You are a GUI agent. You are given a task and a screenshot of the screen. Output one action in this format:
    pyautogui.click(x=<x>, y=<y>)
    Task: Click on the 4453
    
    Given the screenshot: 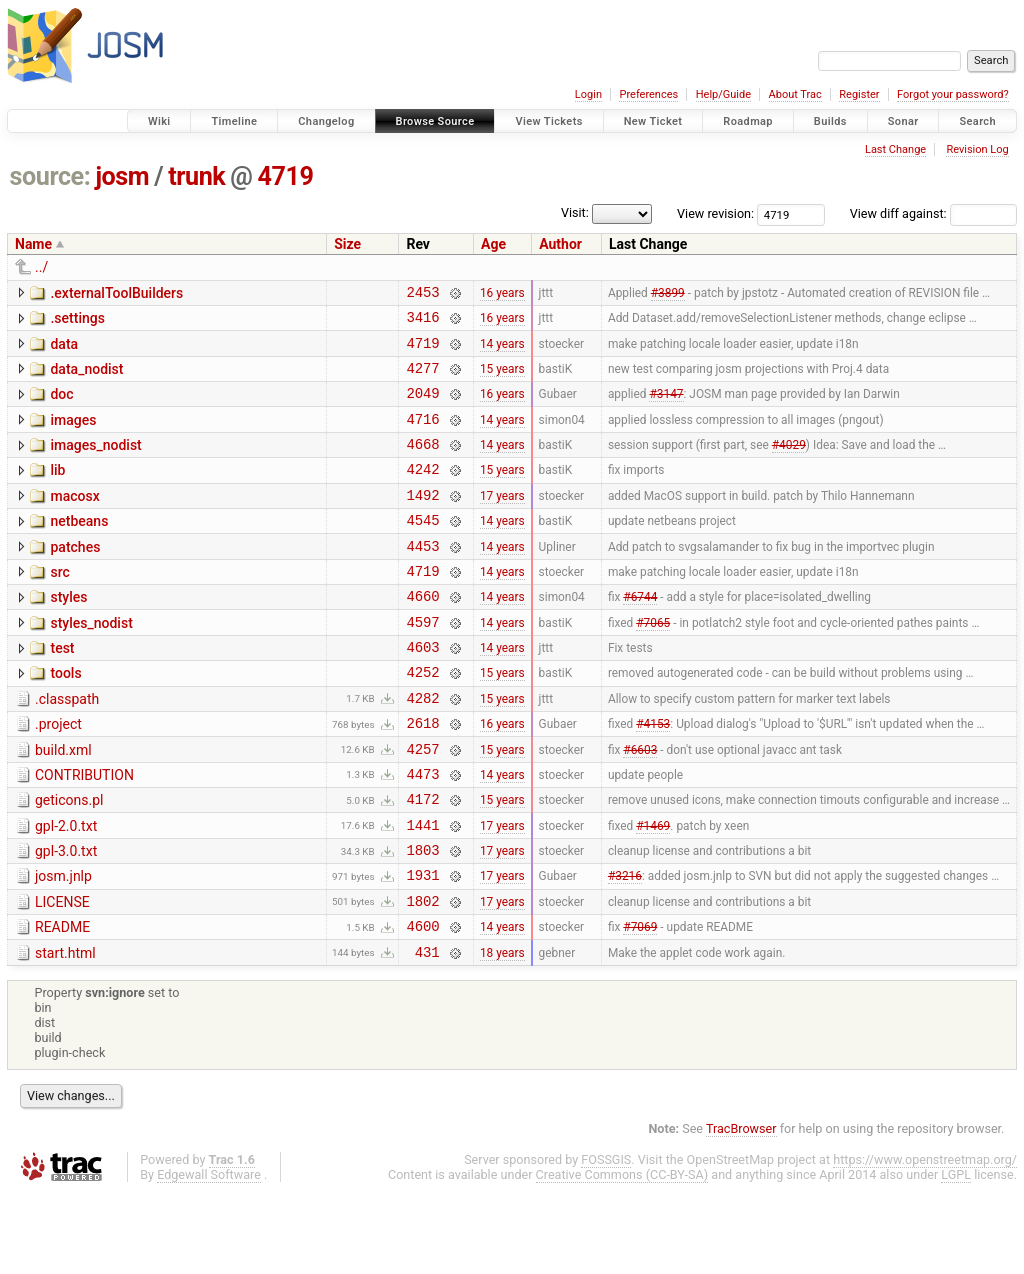 What is the action you would take?
    pyautogui.click(x=422, y=578)
    